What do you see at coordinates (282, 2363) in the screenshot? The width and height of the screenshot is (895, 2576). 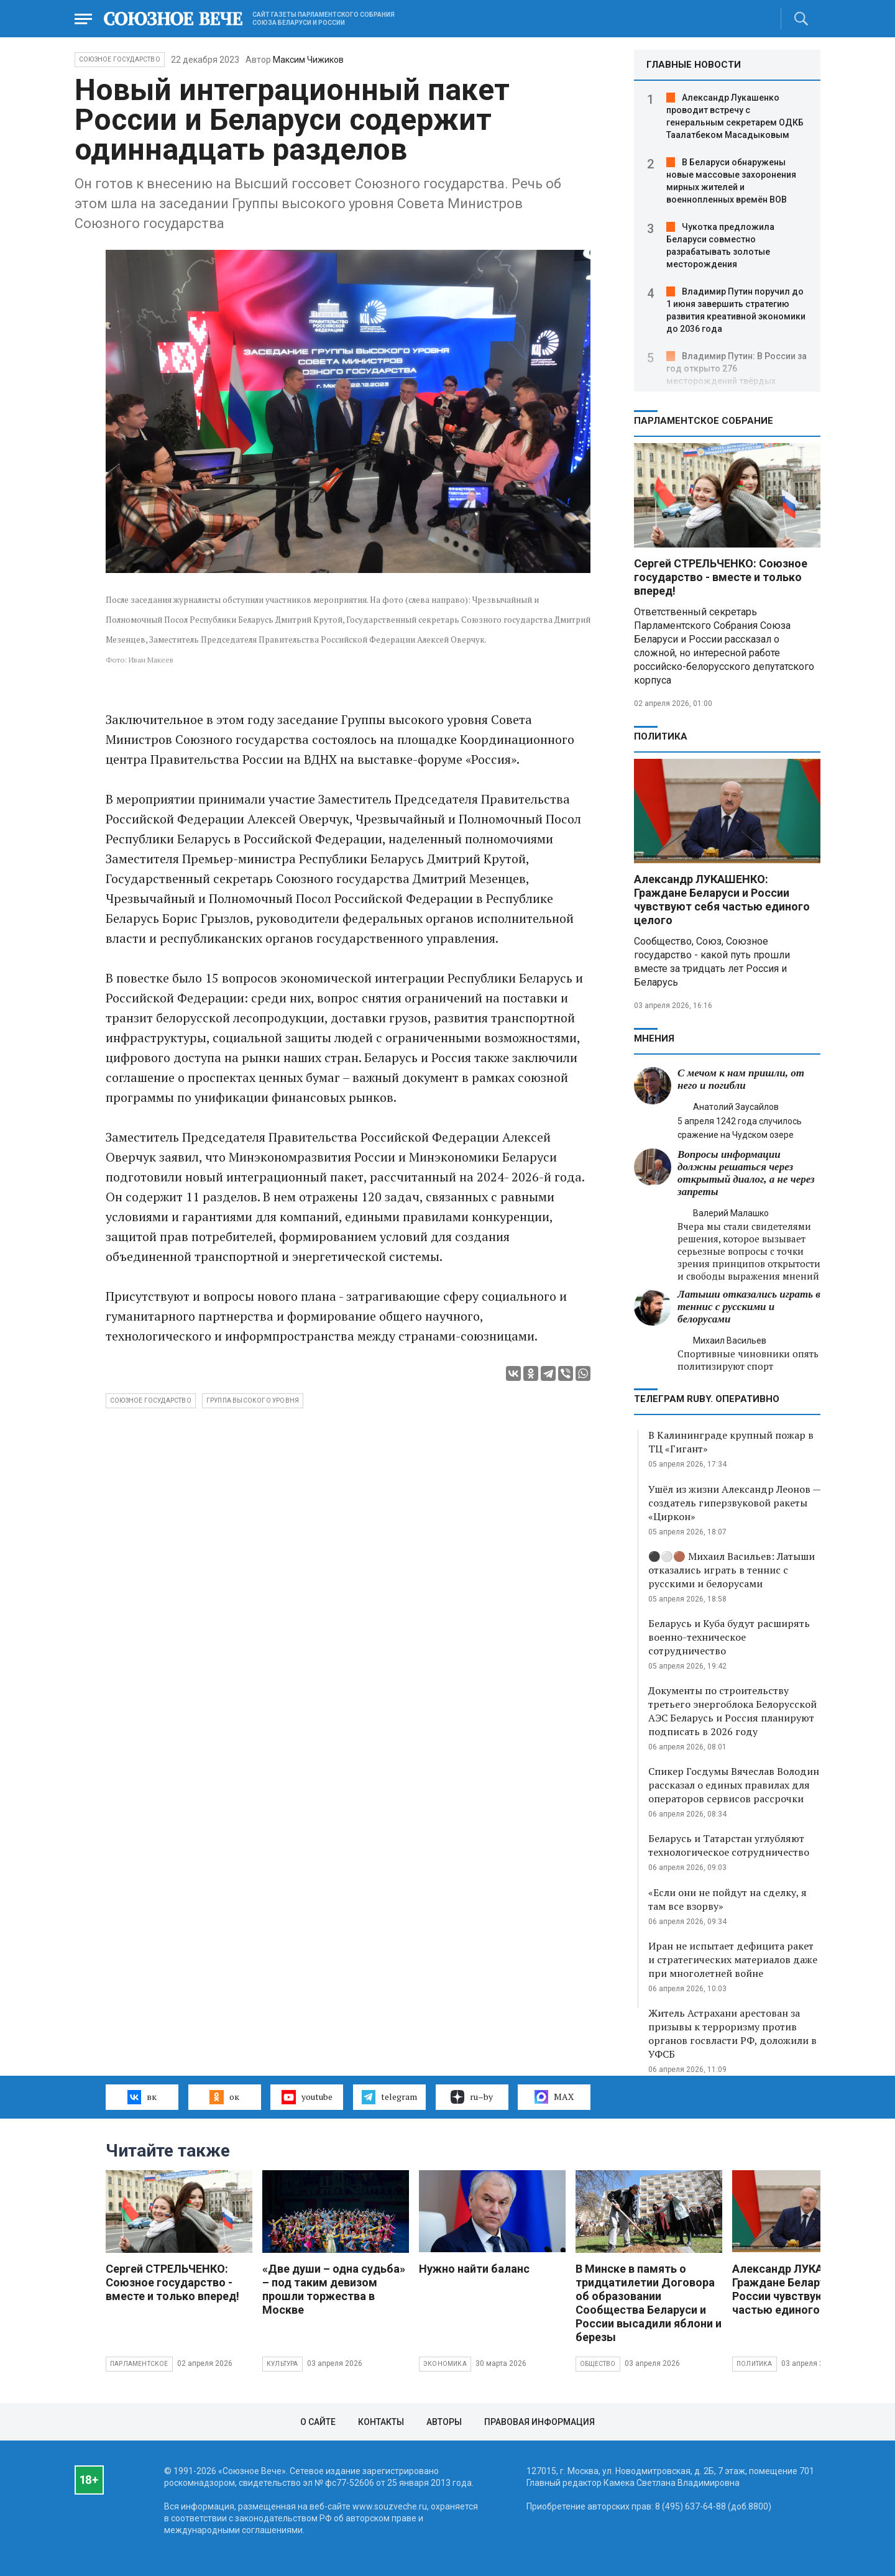 I see `Культура` at bounding box center [282, 2363].